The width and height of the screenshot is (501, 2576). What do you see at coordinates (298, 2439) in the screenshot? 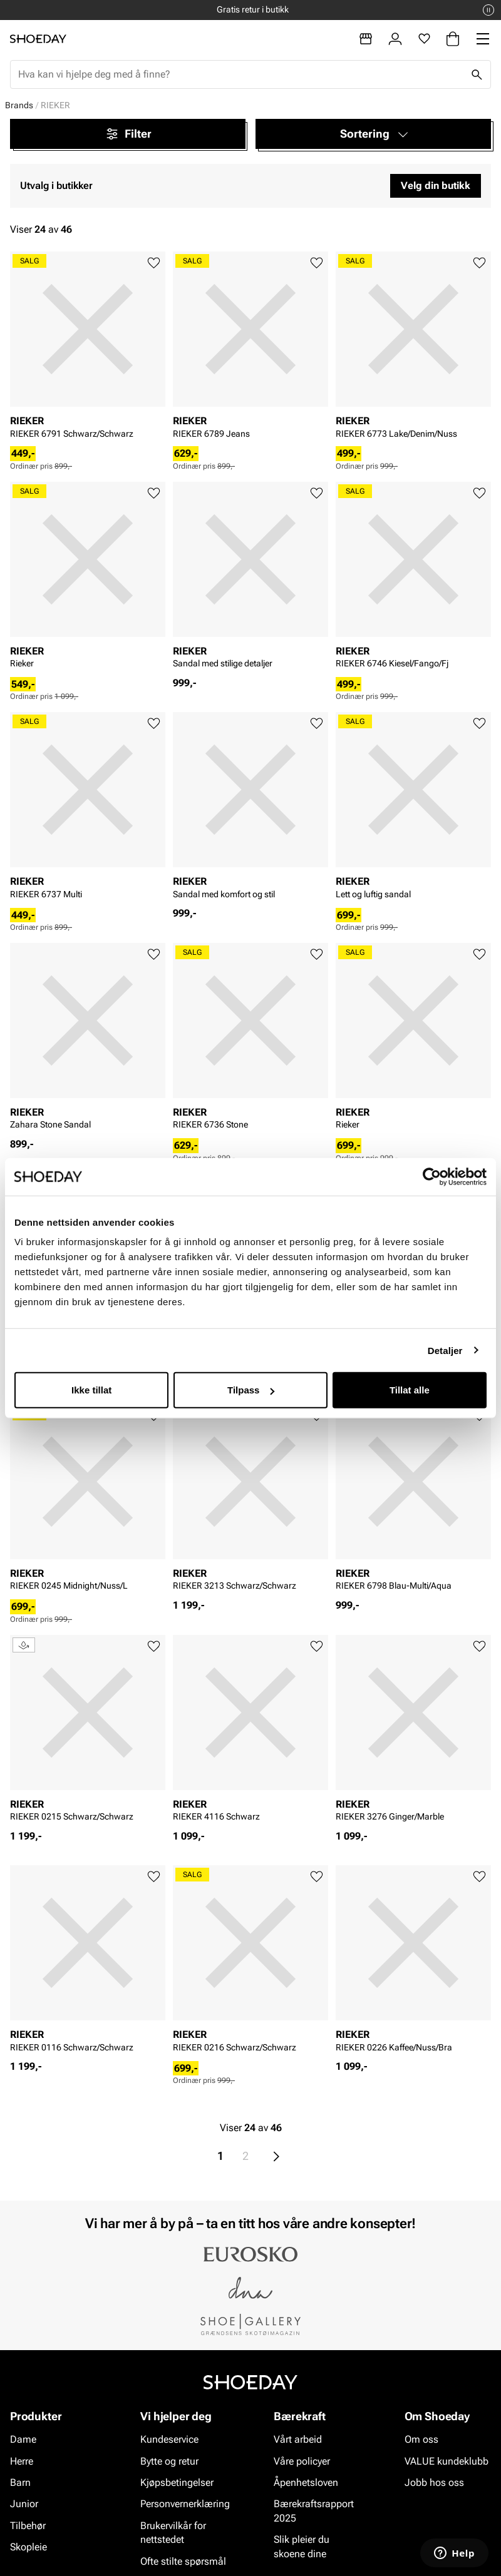
I see `Vårt arbeid` at bounding box center [298, 2439].